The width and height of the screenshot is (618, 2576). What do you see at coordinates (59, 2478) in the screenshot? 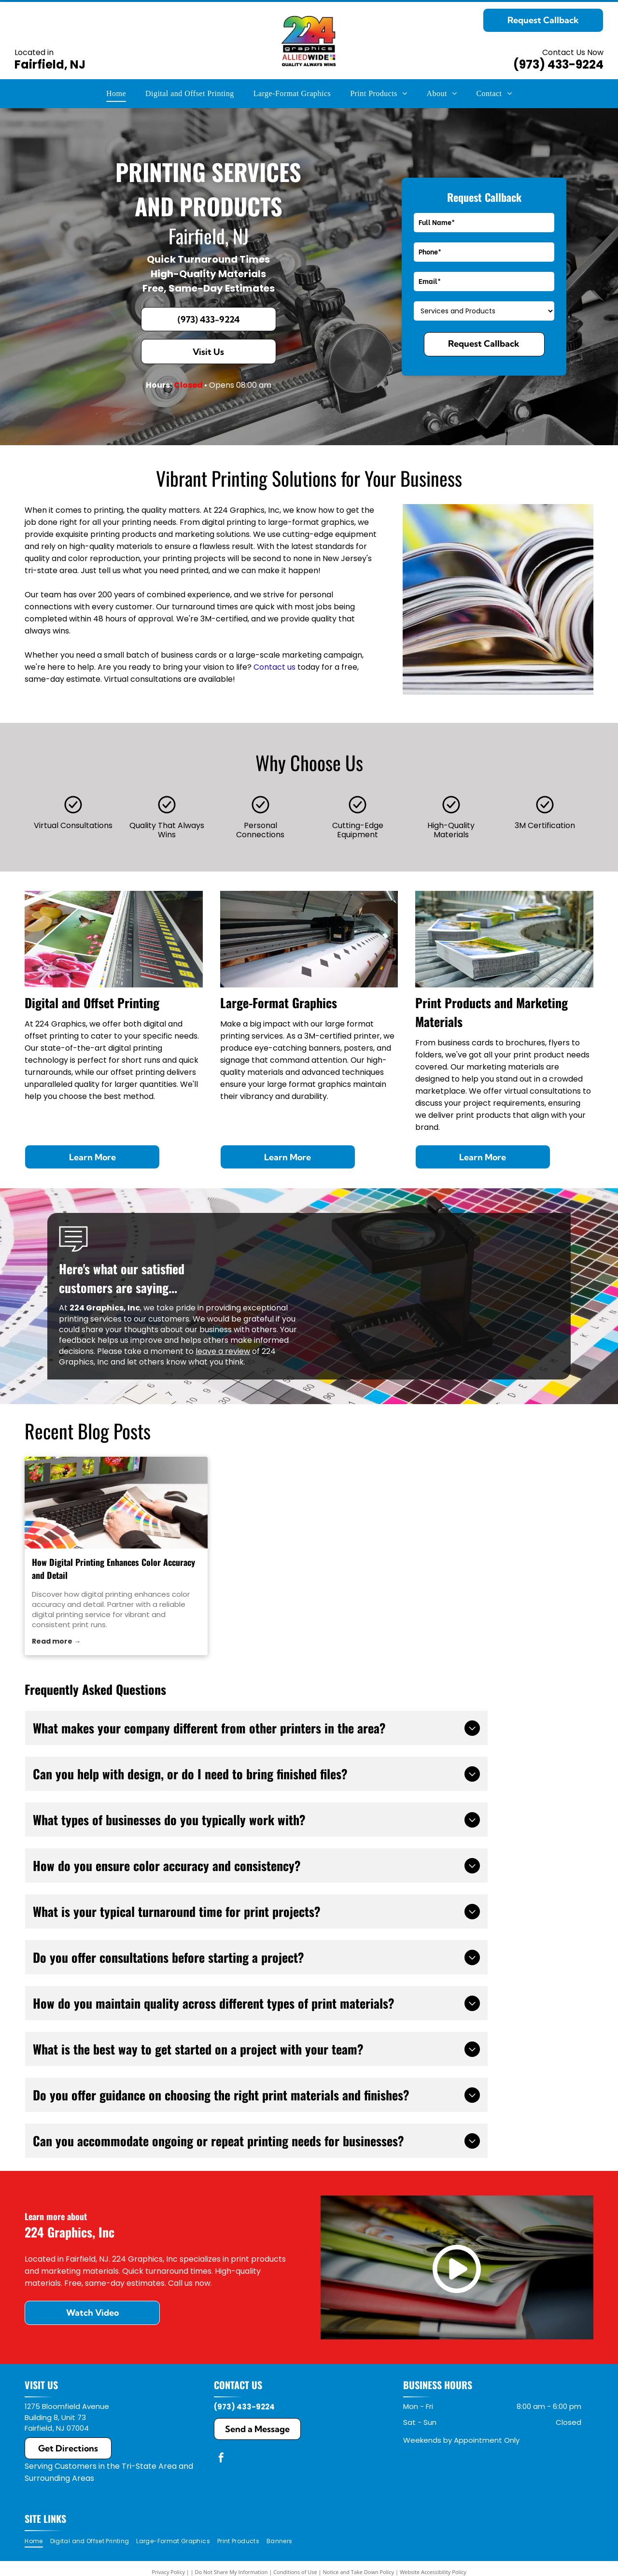
I see `Surrounding Areas` at bounding box center [59, 2478].